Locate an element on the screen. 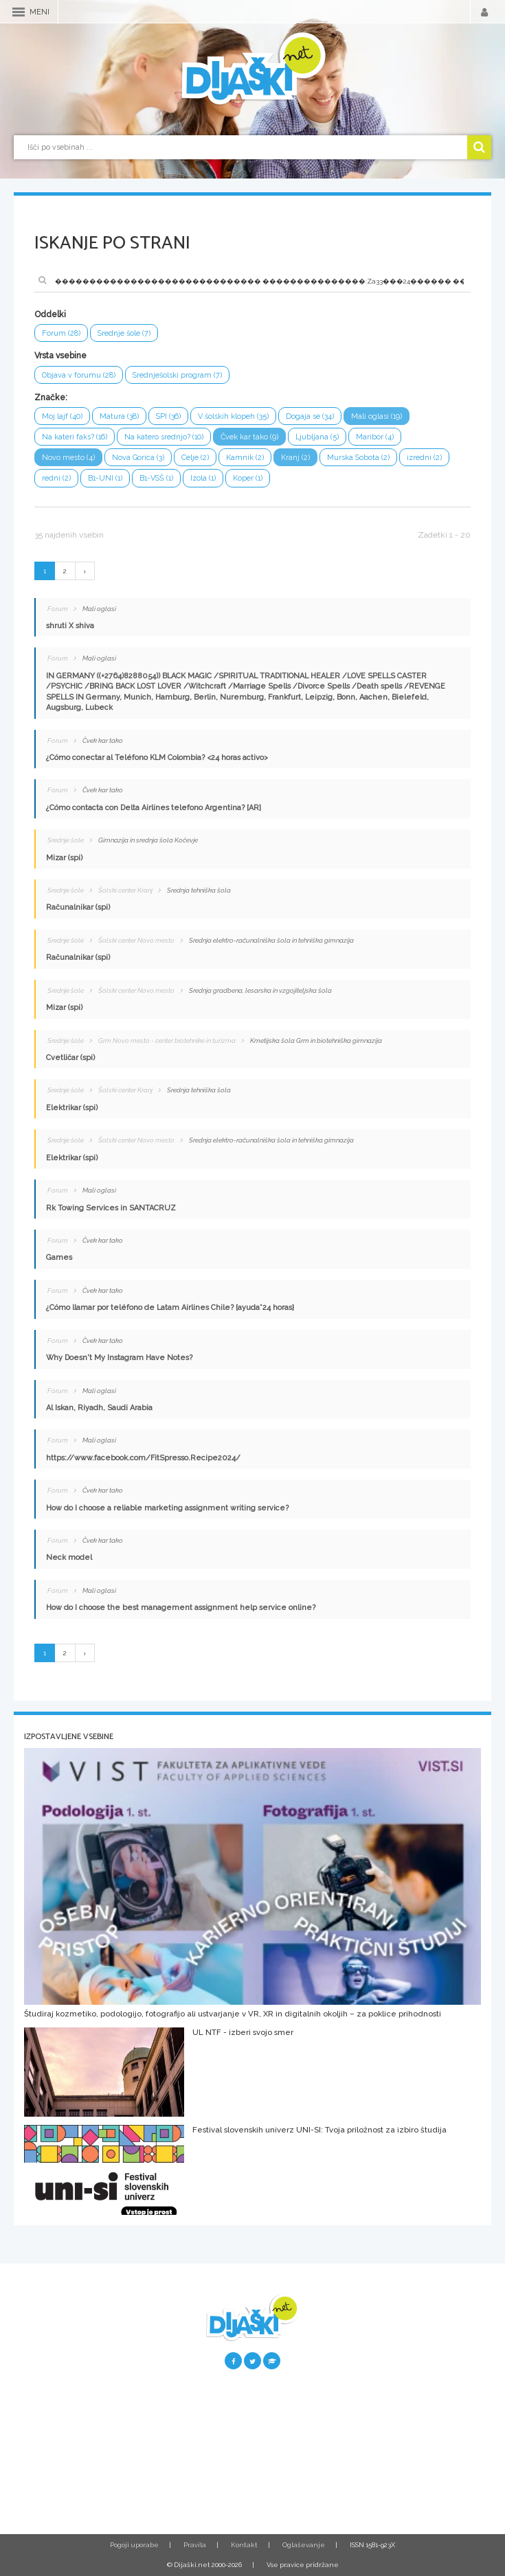 The image size is (505, 2576). redni (2) is located at coordinates (56, 478).